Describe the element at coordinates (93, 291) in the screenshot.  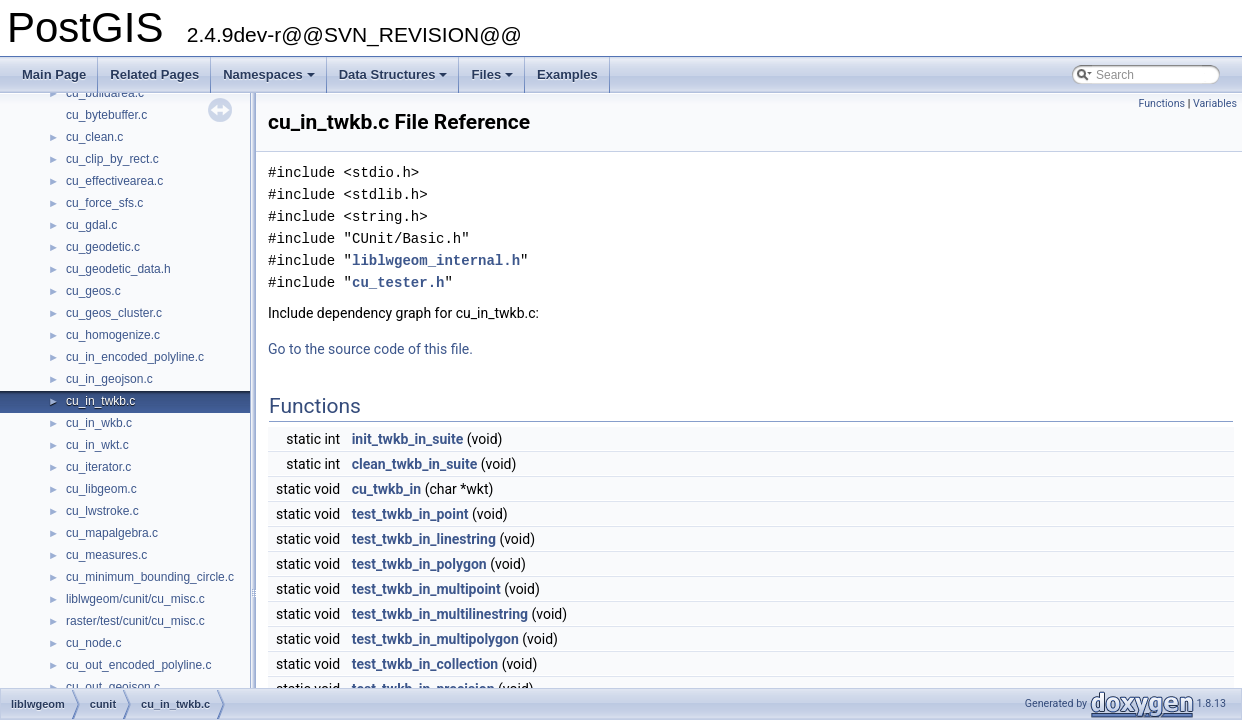
I see `cu_geos.c` at that location.